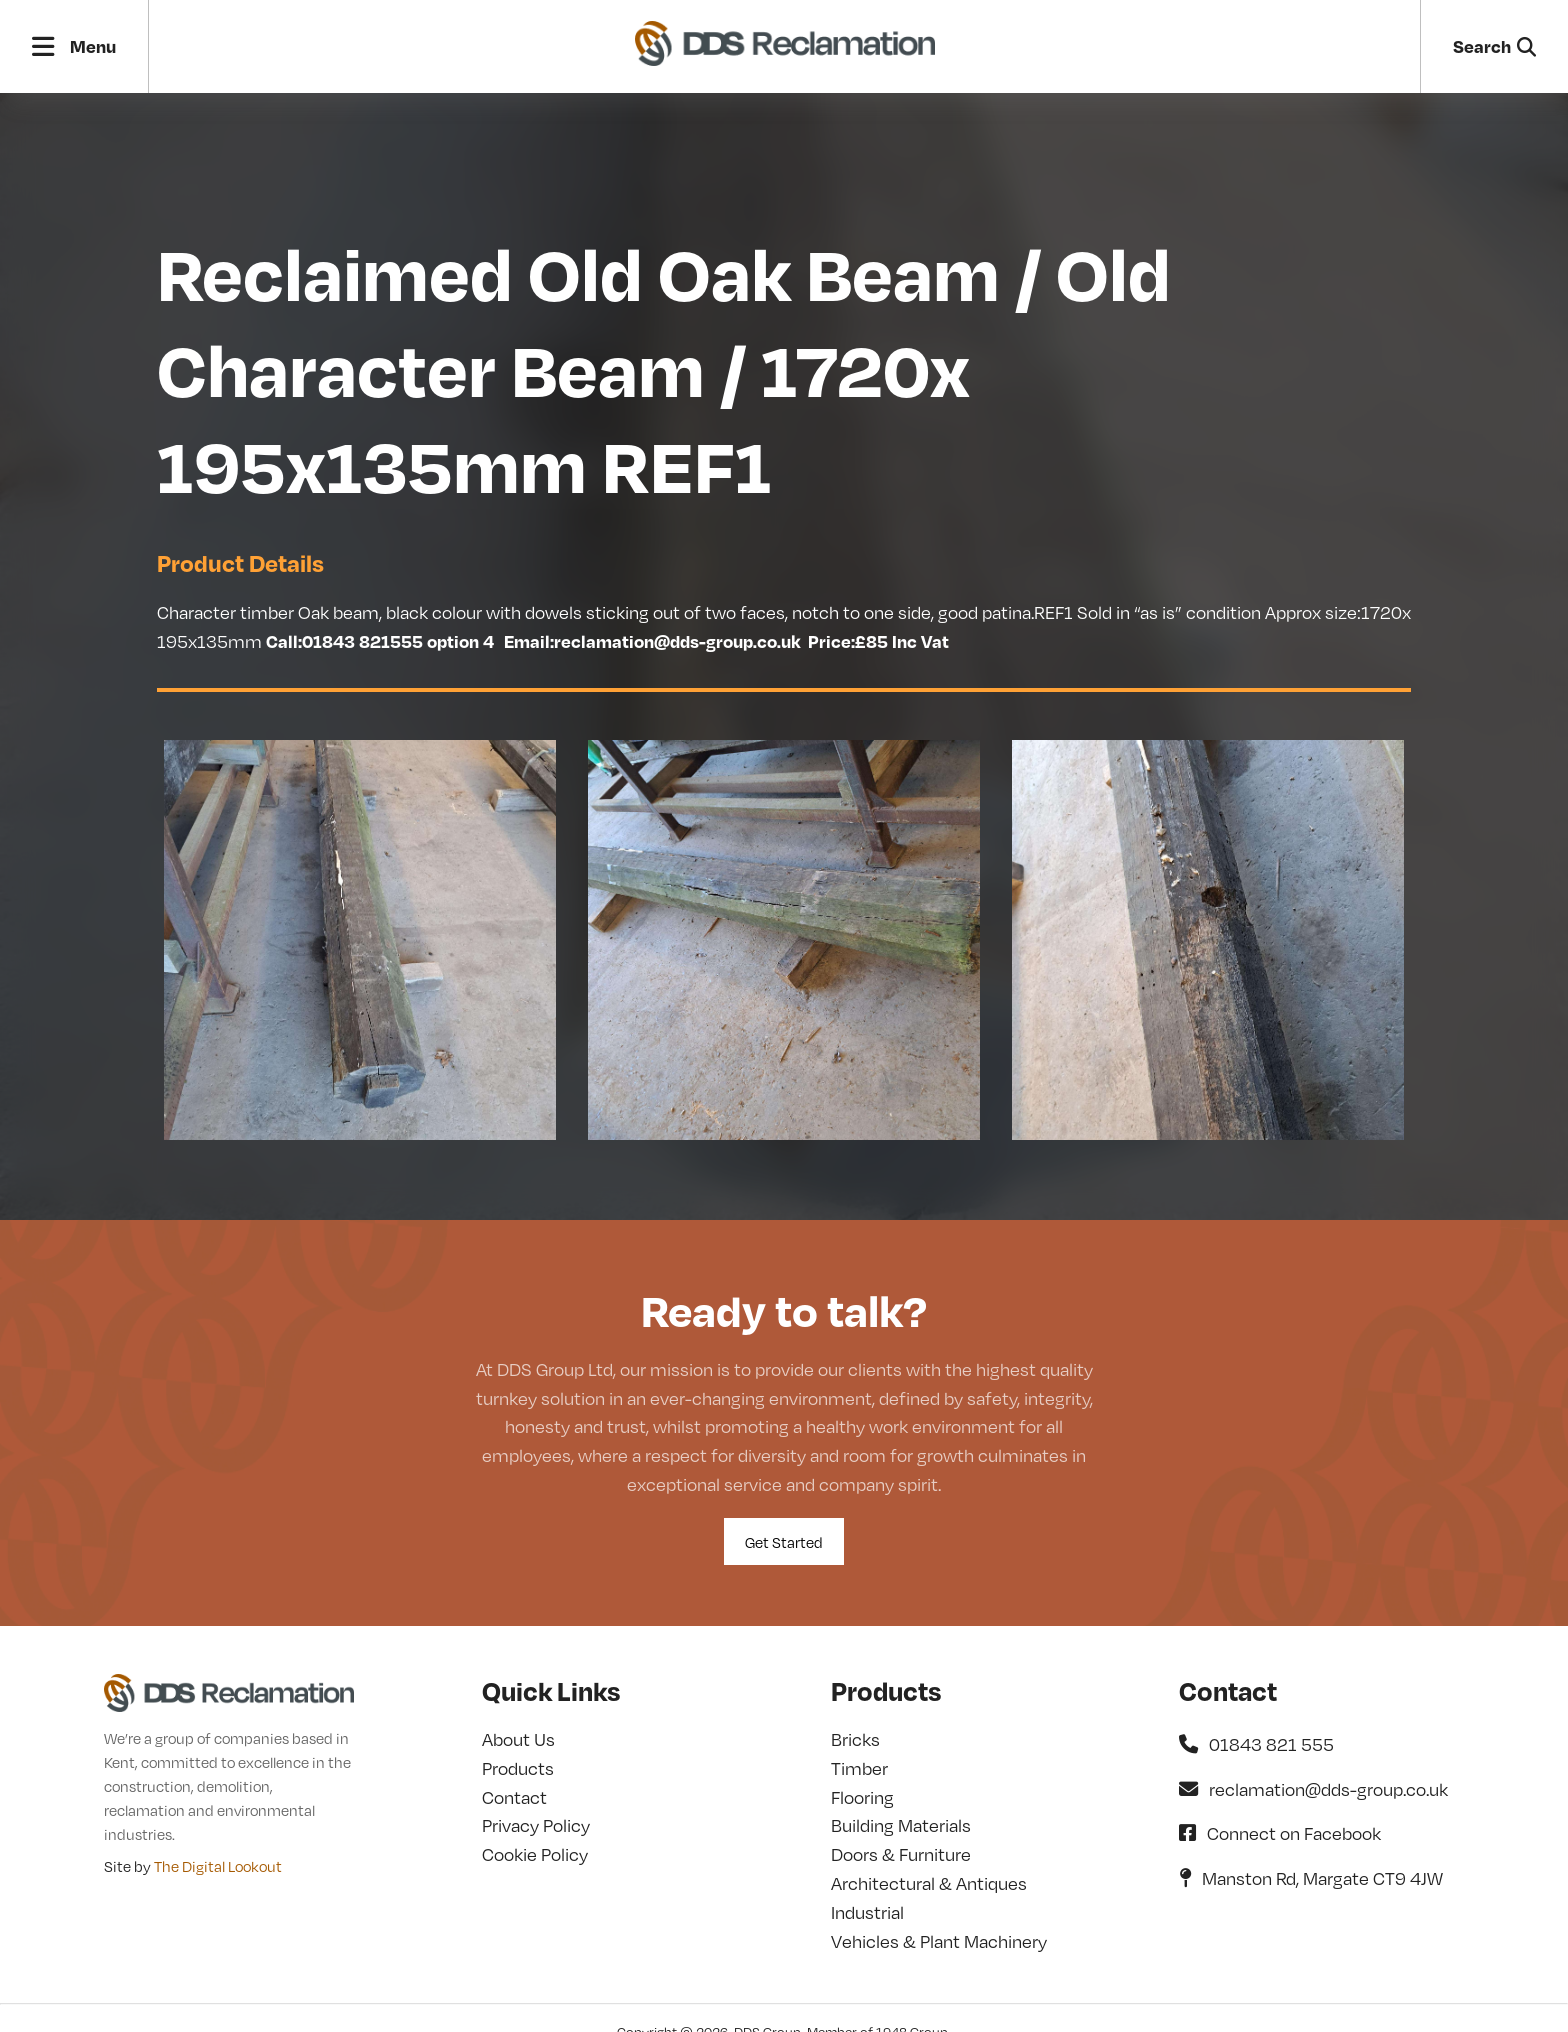 The height and width of the screenshot is (2032, 1568). Describe the element at coordinates (518, 1738) in the screenshot. I see `About Us` at that location.